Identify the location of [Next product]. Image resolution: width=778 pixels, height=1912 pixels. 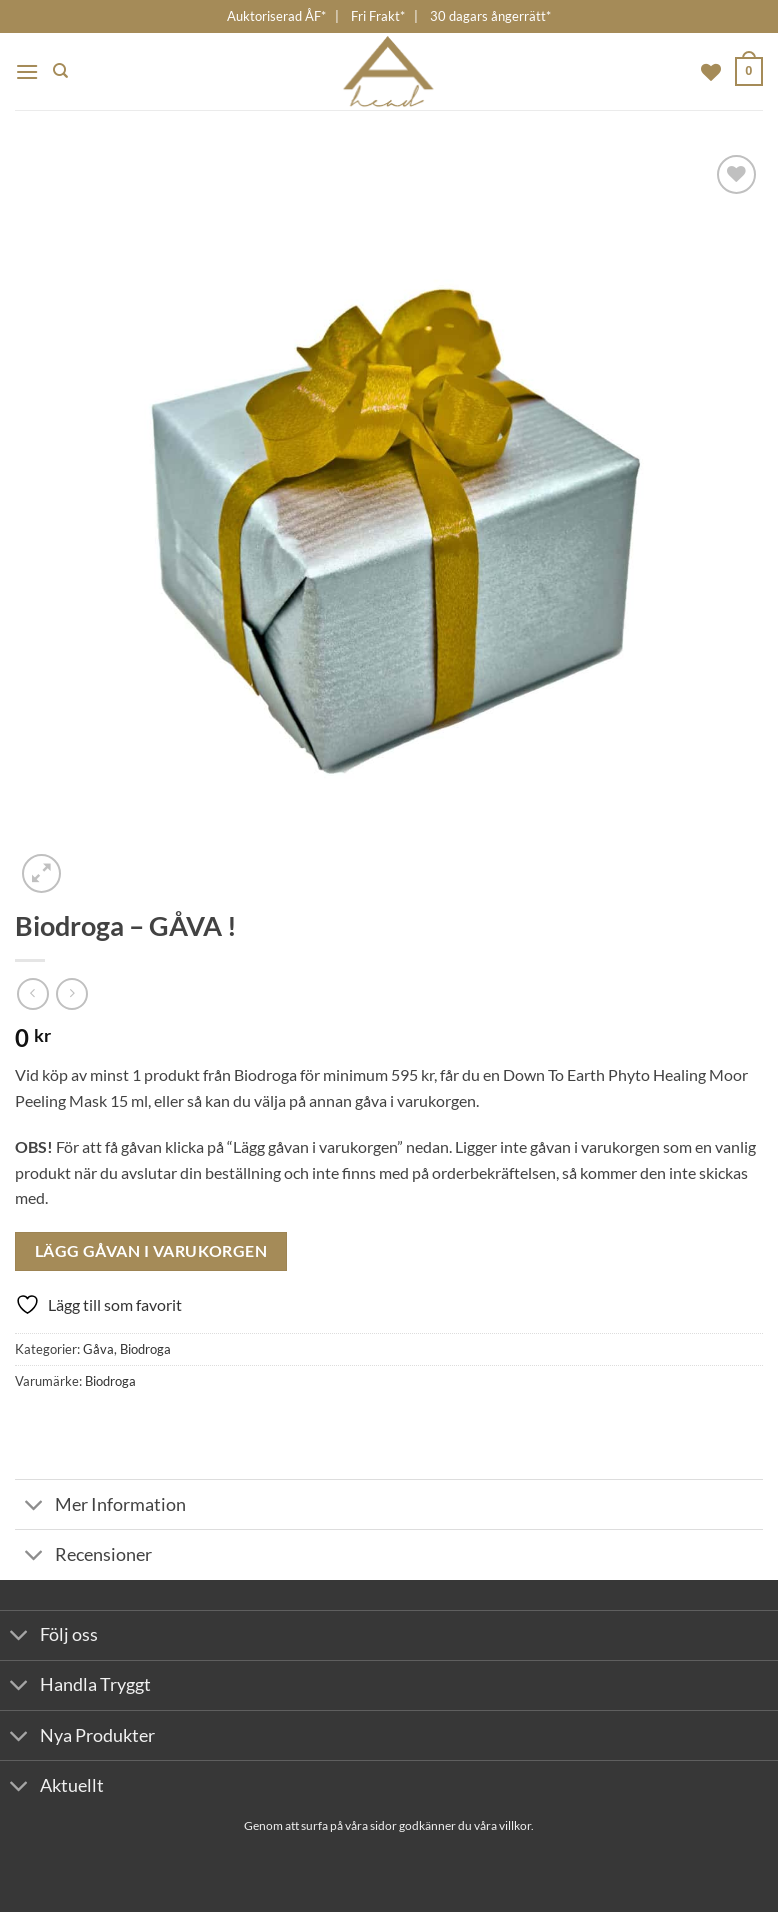
(32, 993).